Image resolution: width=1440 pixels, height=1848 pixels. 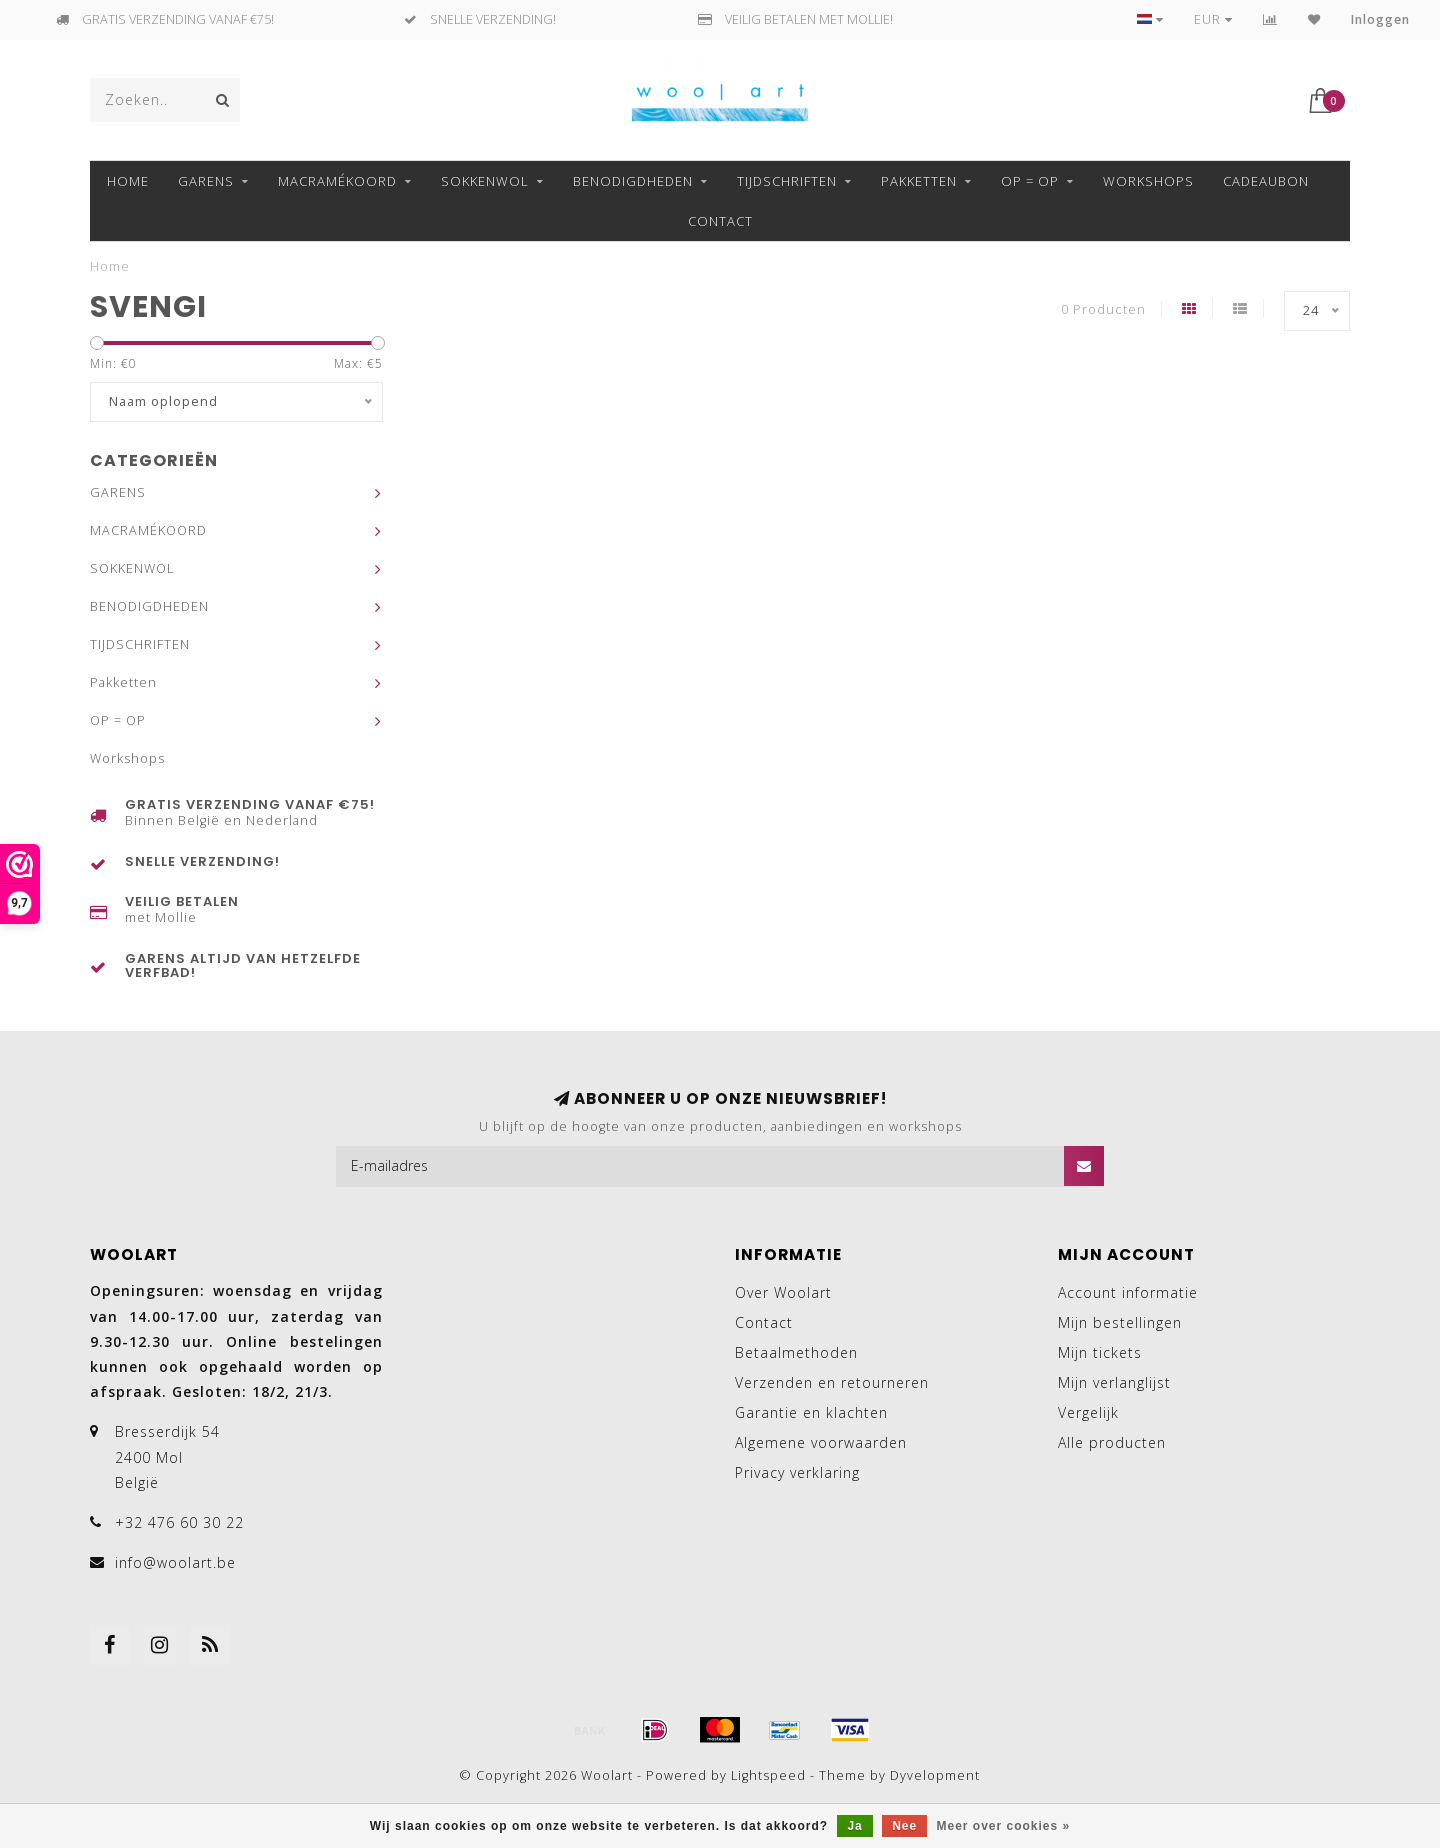 I want to click on Over Woolart, so click(x=783, y=1292).